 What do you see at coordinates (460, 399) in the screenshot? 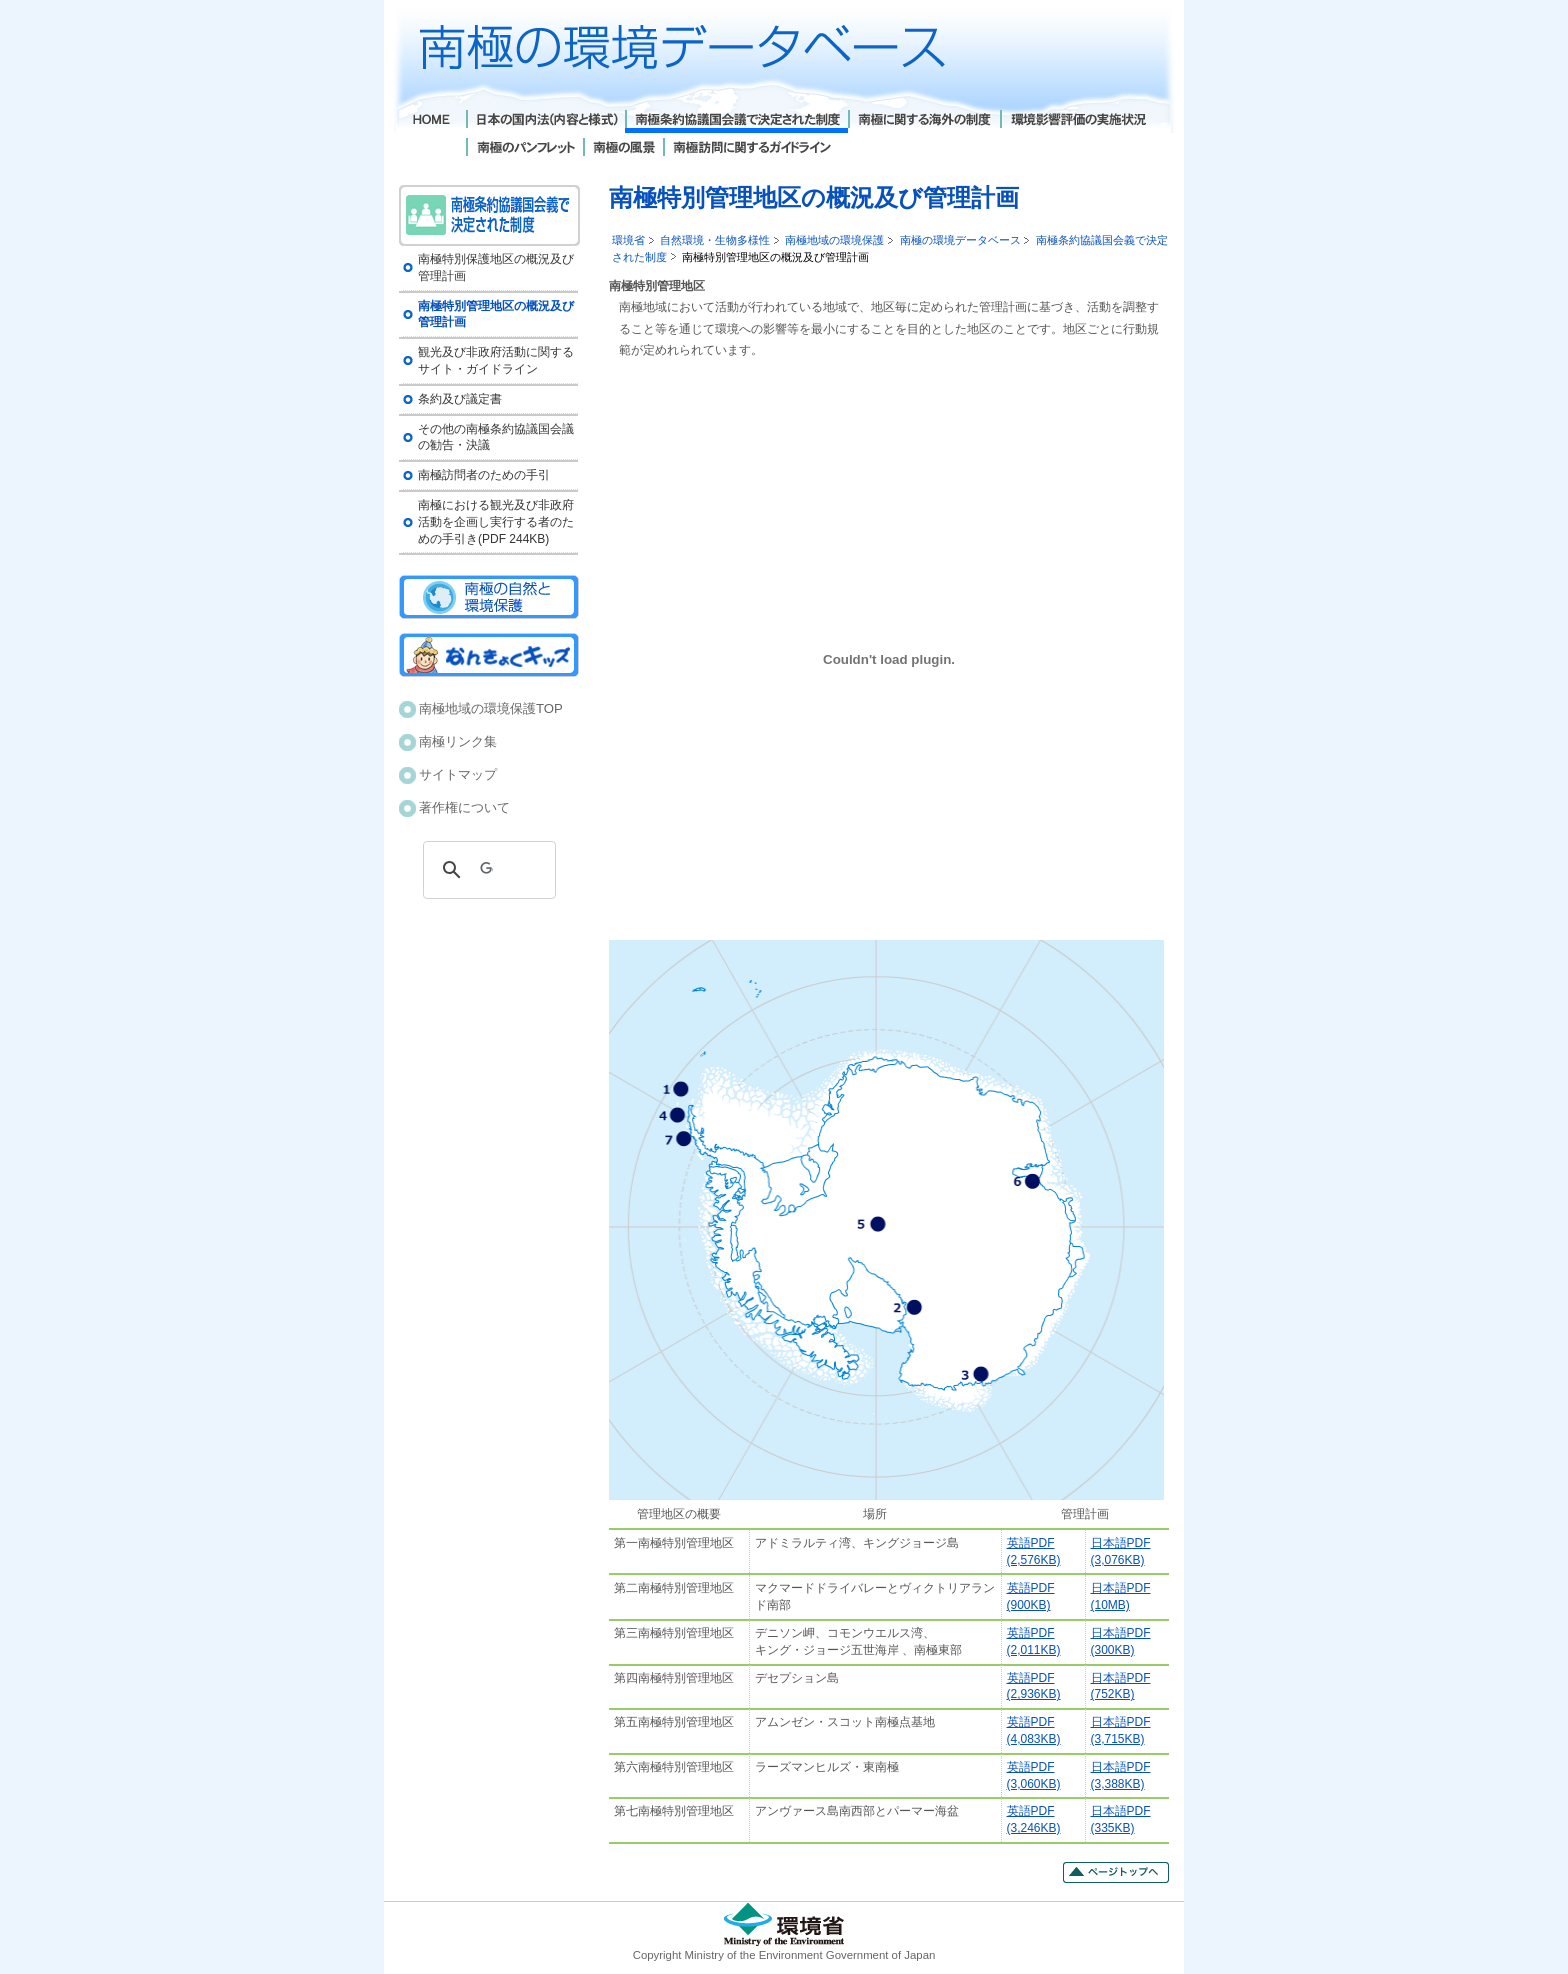
I see `条約及び議定書` at bounding box center [460, 399].